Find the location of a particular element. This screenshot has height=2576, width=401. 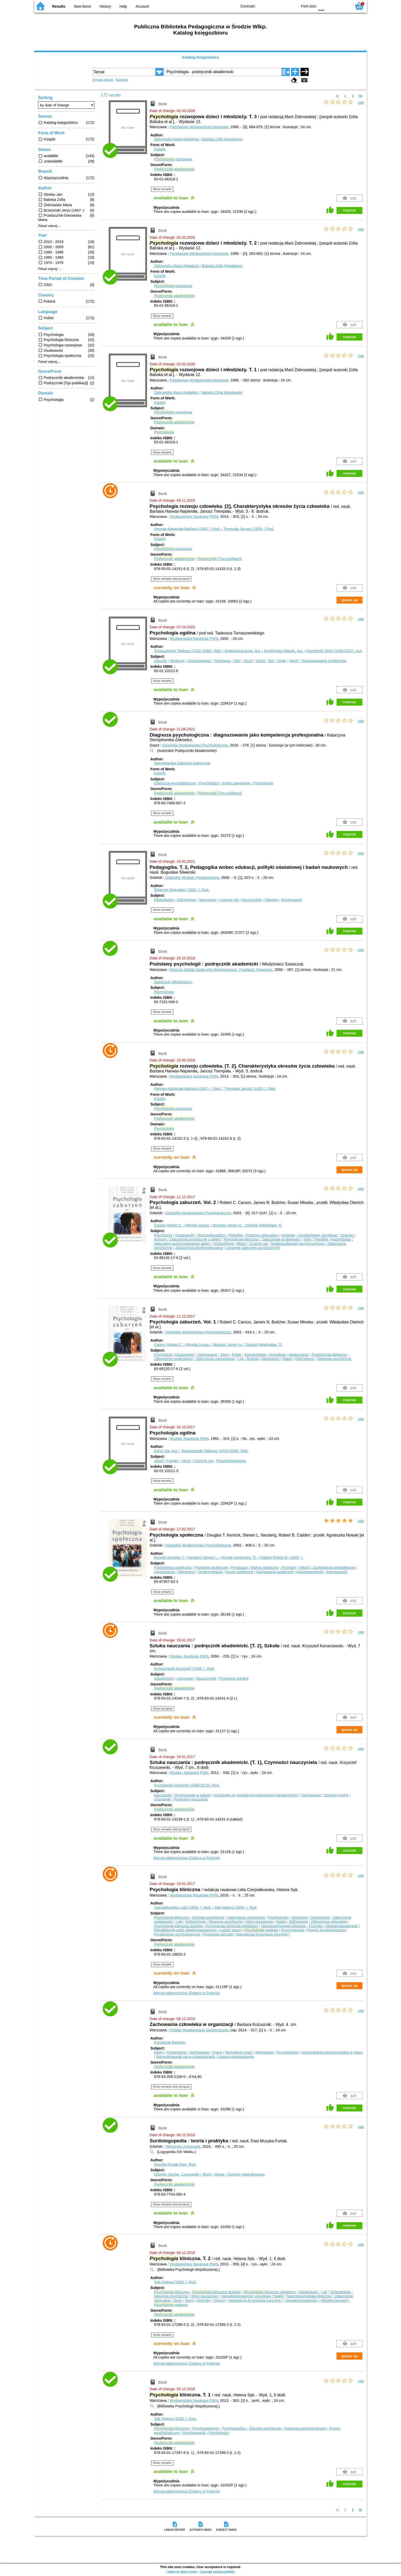

Seksualne wykorzystywanie dzieci is located at coordinates (182, 1244).